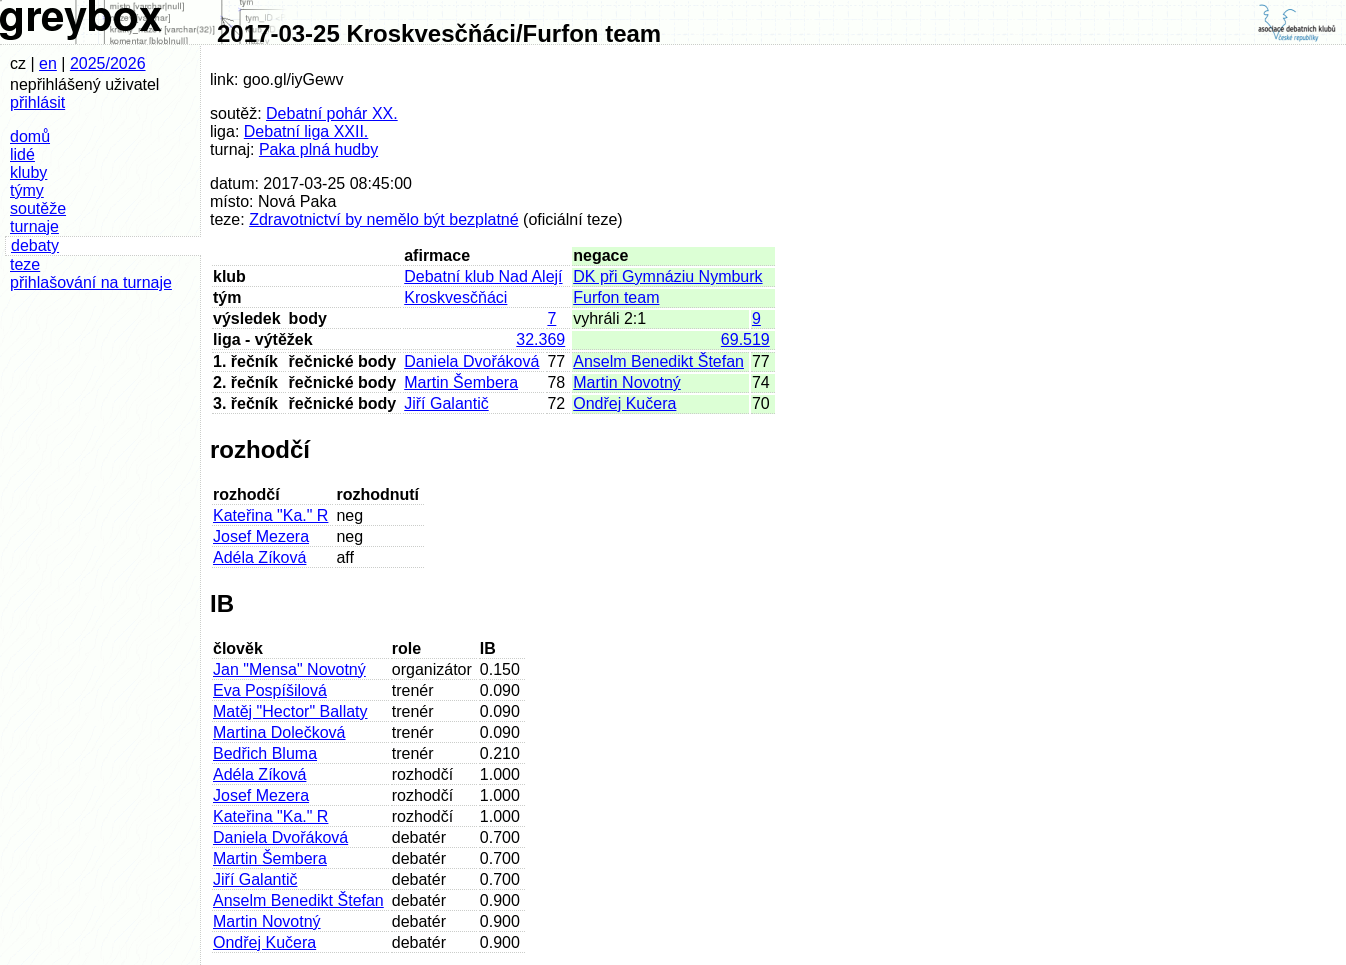 Image resolution: width=1346 pixels, height=965 pixels. What do you see at coordinates (259, 557) in the screenshot?
I see `Adéla Zíková` at bounding box center [259, 557].